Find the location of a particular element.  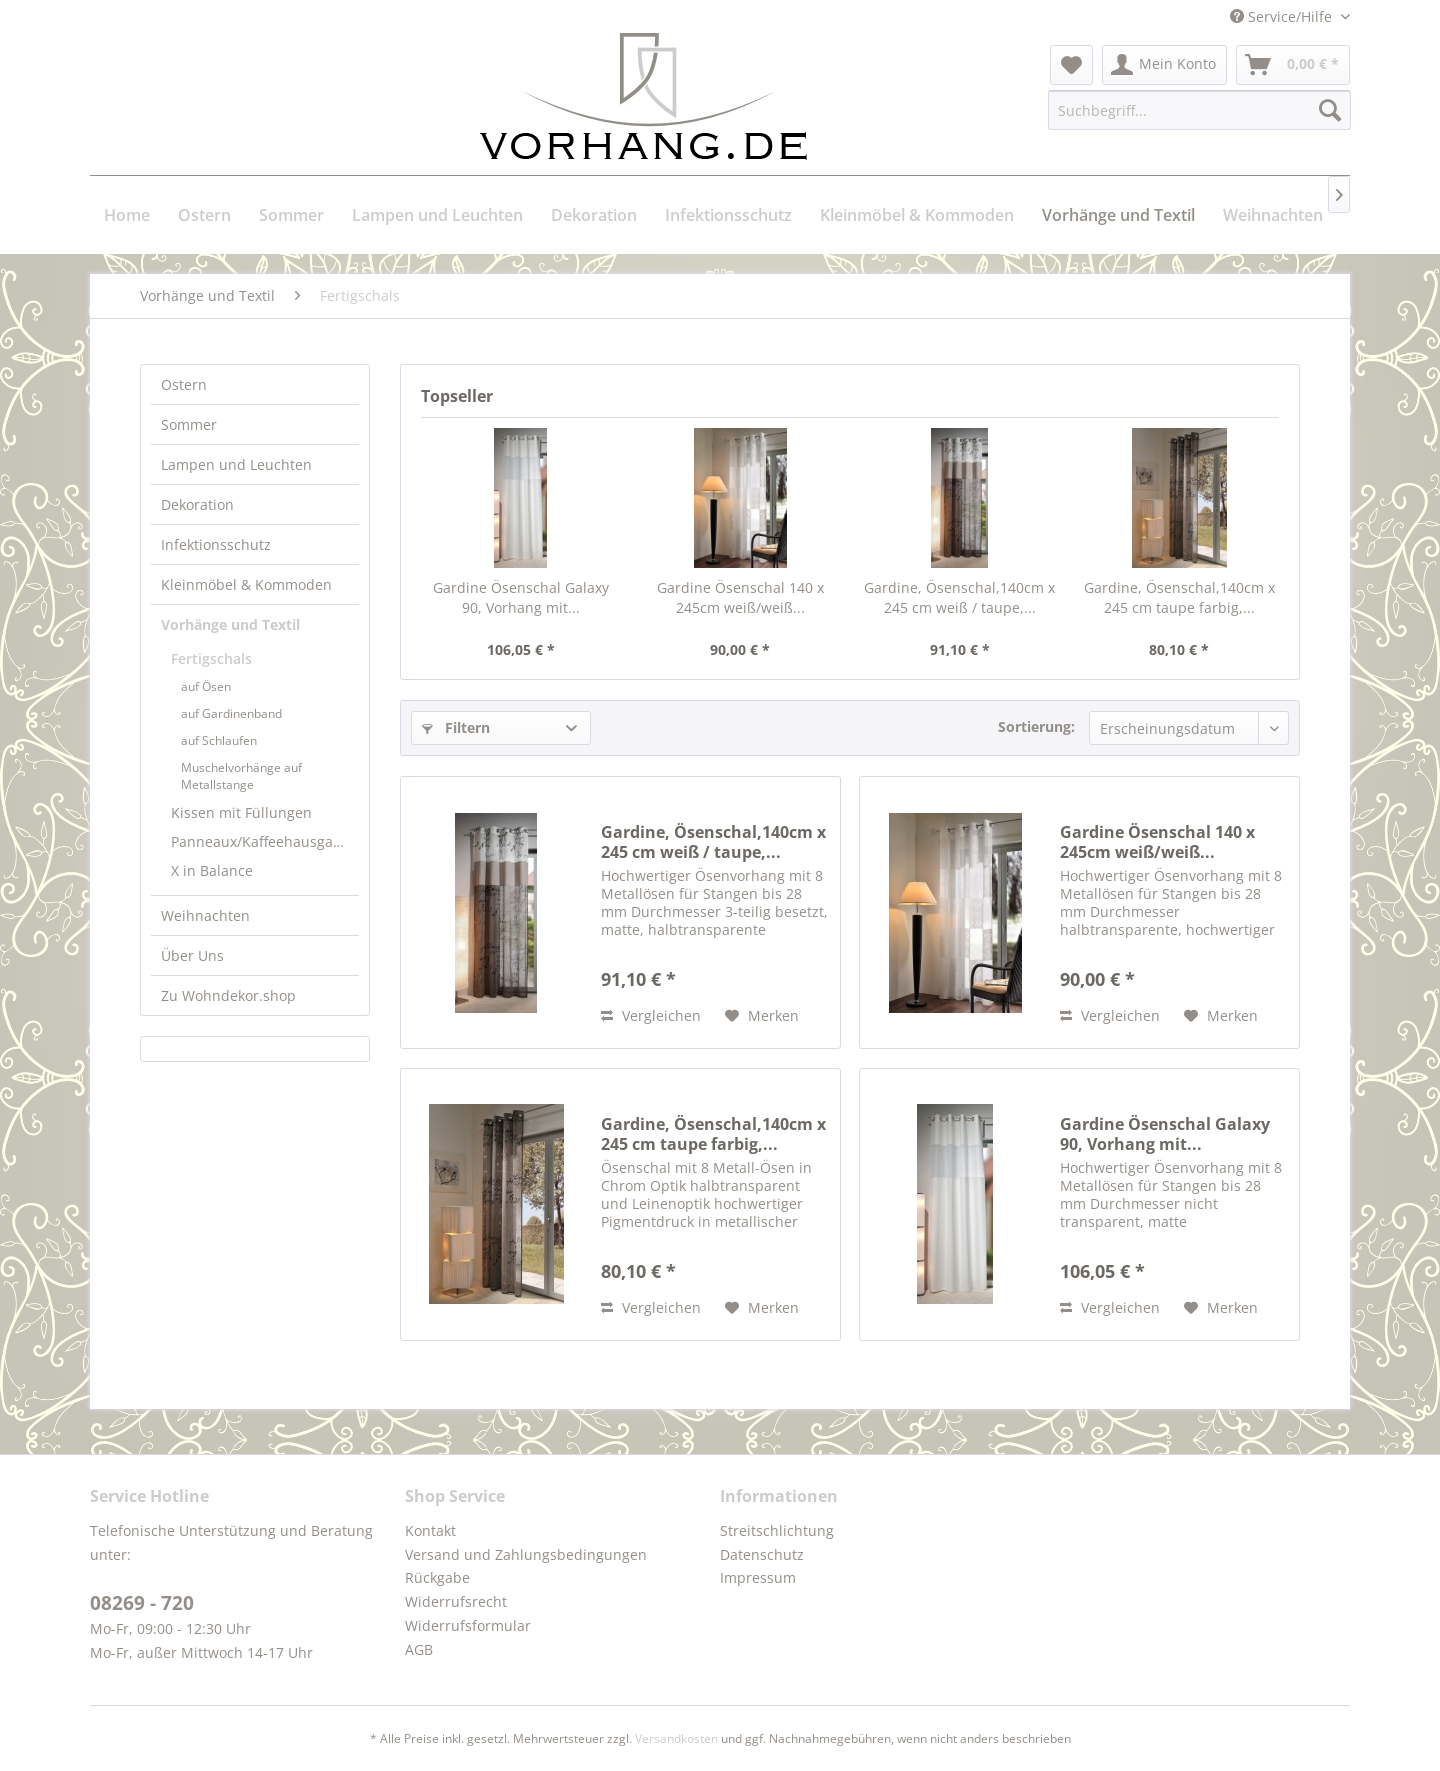

Dekoration is located at coordinates (197, 504).